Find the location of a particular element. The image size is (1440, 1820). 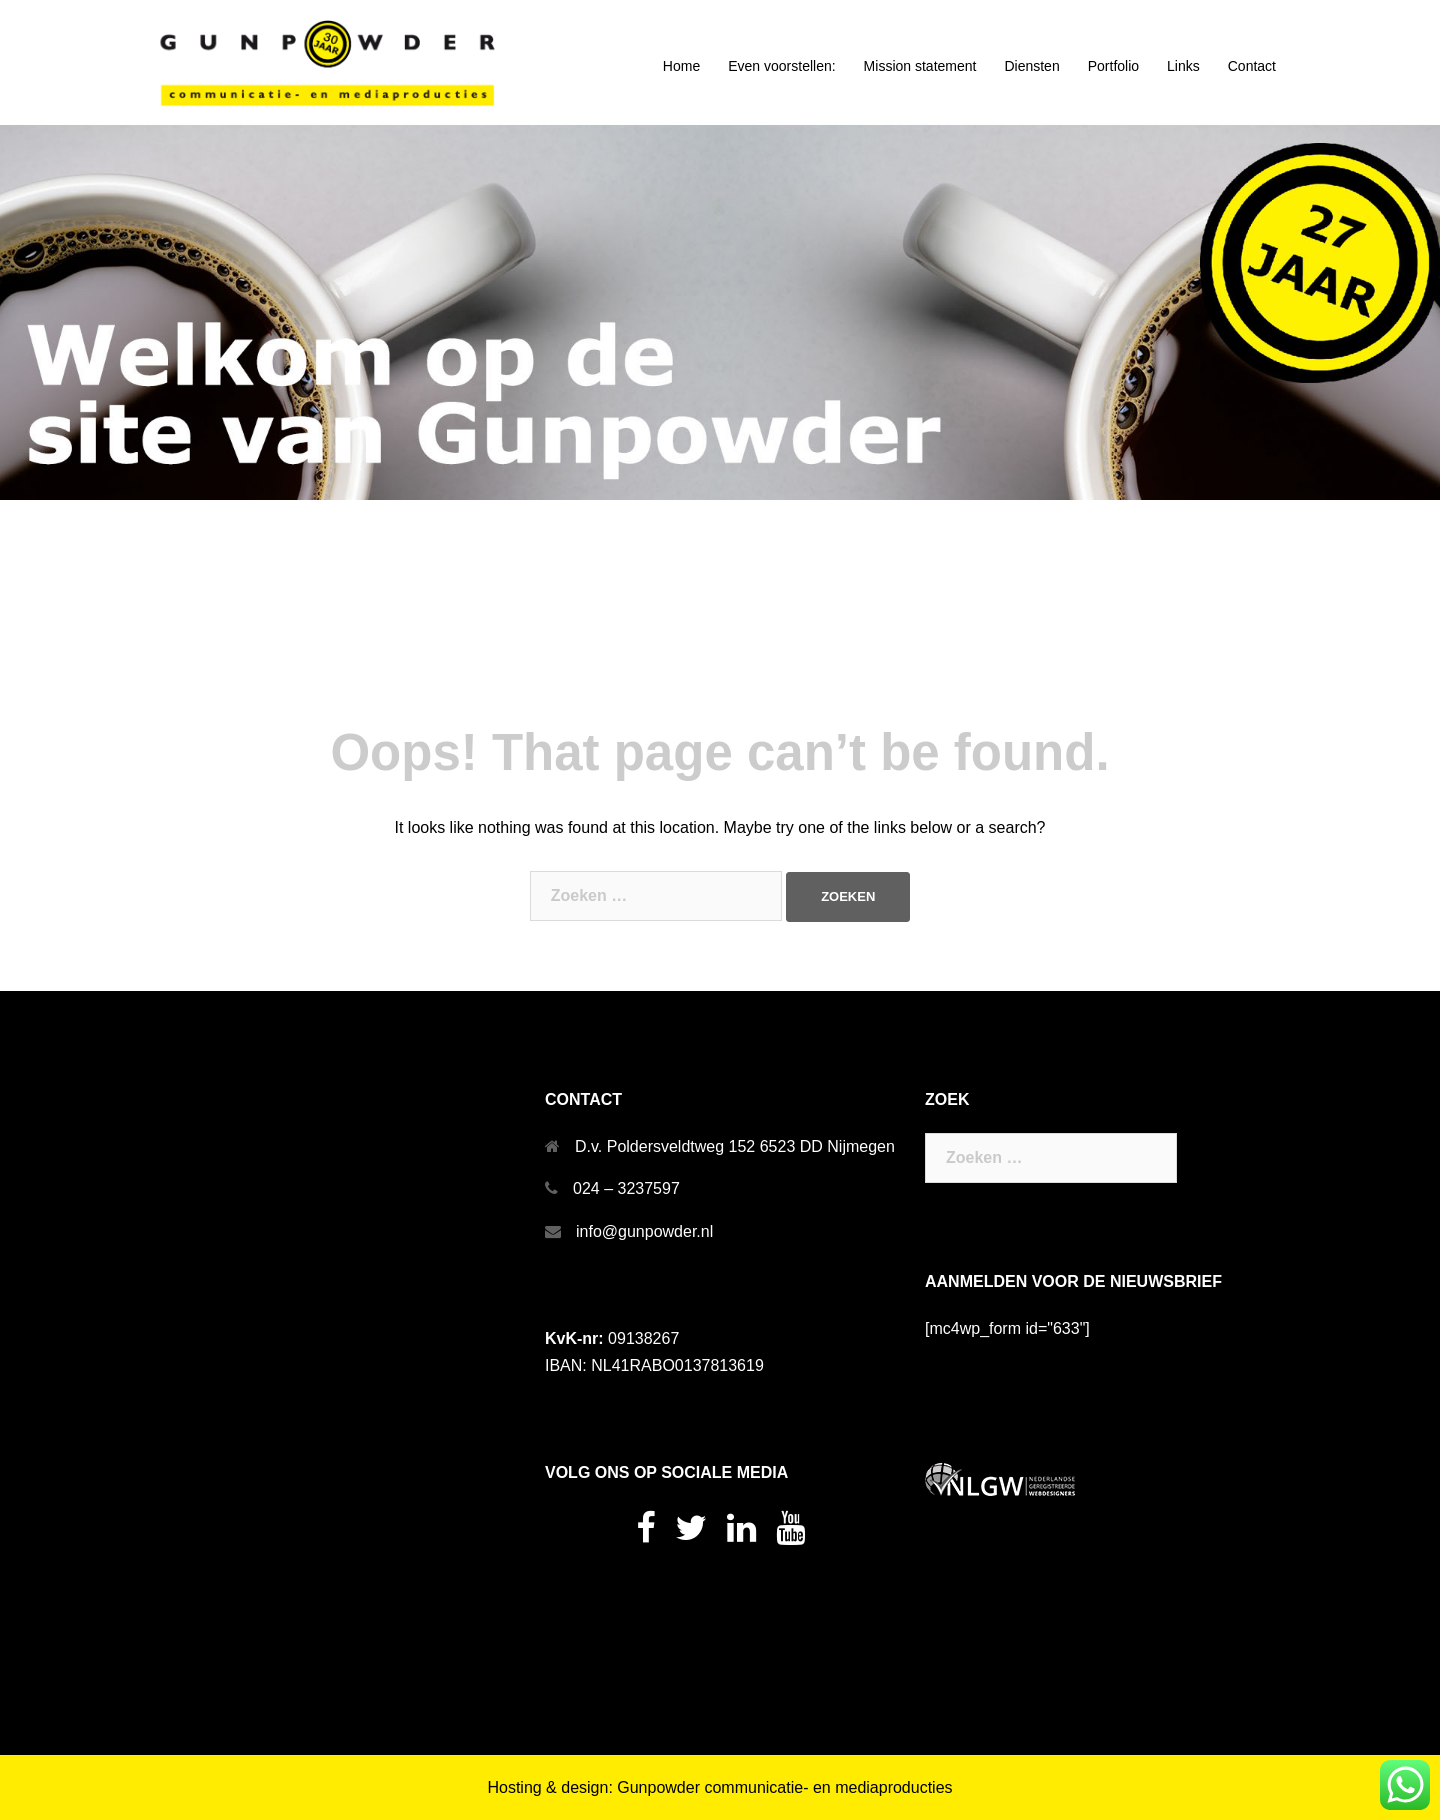

Contact is located at coordinates (1252, 66).